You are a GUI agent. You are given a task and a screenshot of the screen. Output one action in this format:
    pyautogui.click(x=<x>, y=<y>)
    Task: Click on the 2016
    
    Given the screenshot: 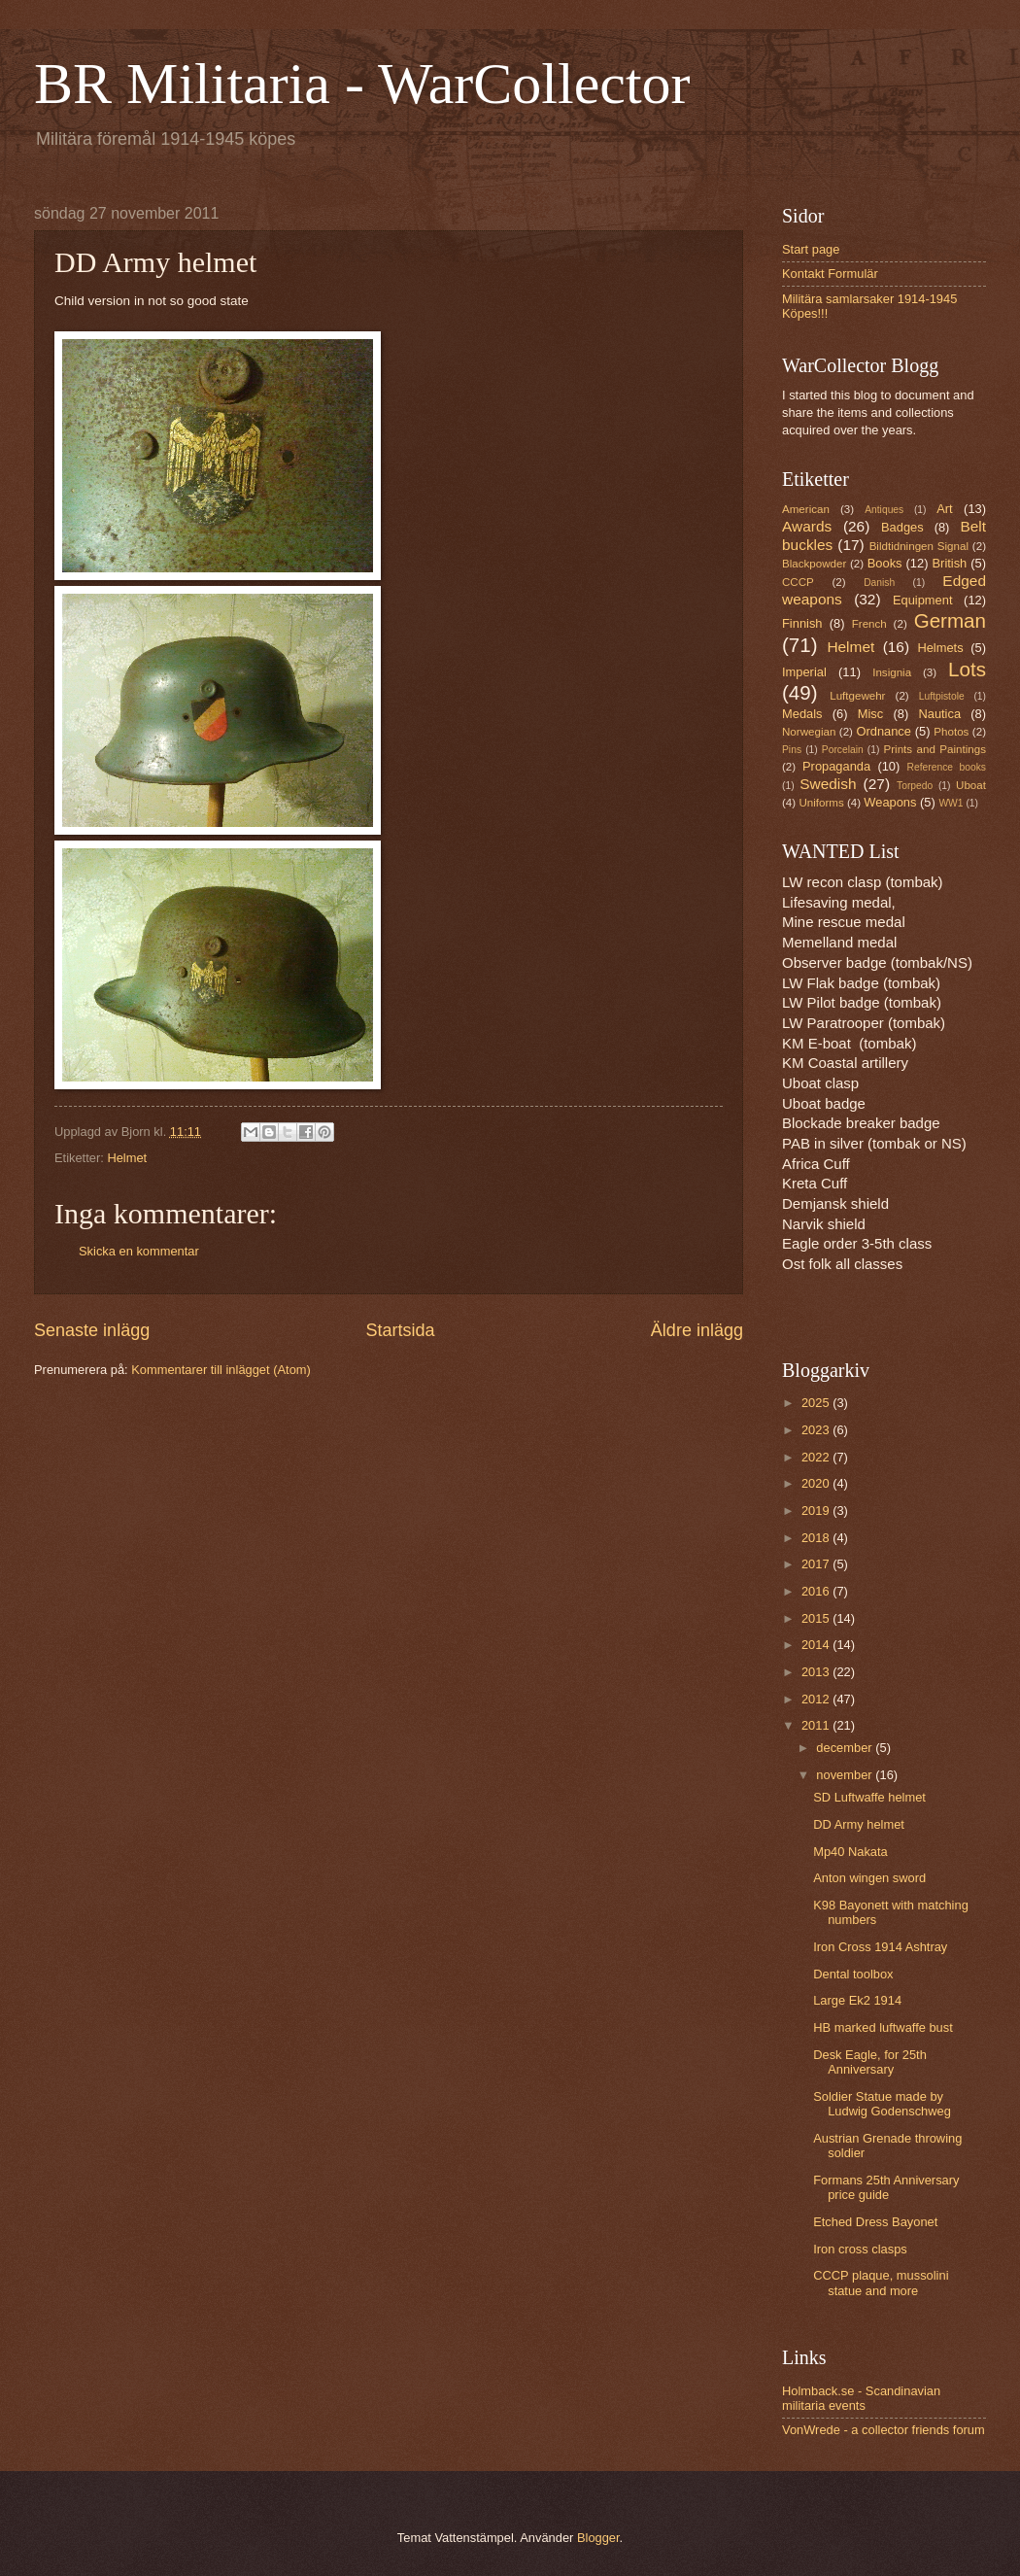 What is the action you would take?
    pyautogui.click(x=817, y=1591)
    